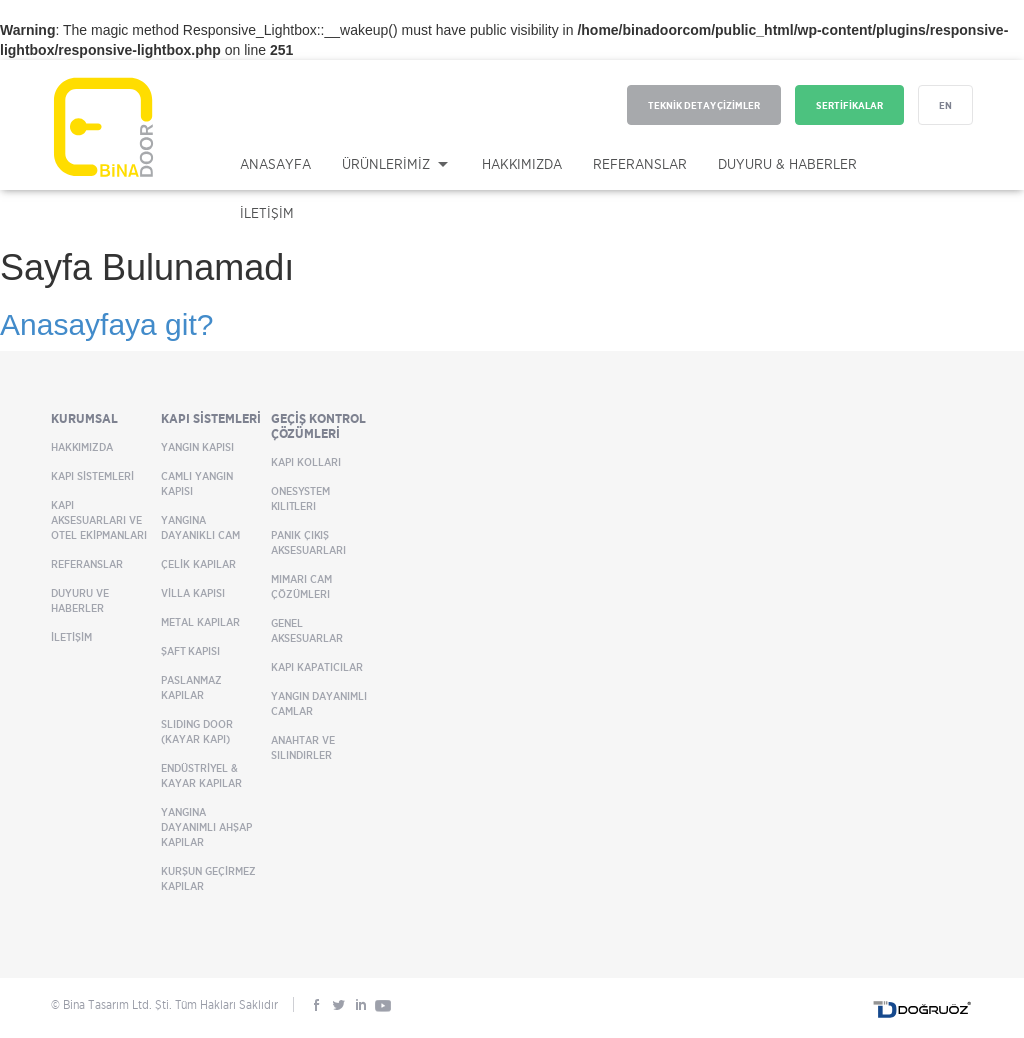 The width and height of the screenshot is (1024, 1038). Describe the element at coordinates (80, 600) in the screenshot. I see `DUYURU VE HABERLER` at that location.